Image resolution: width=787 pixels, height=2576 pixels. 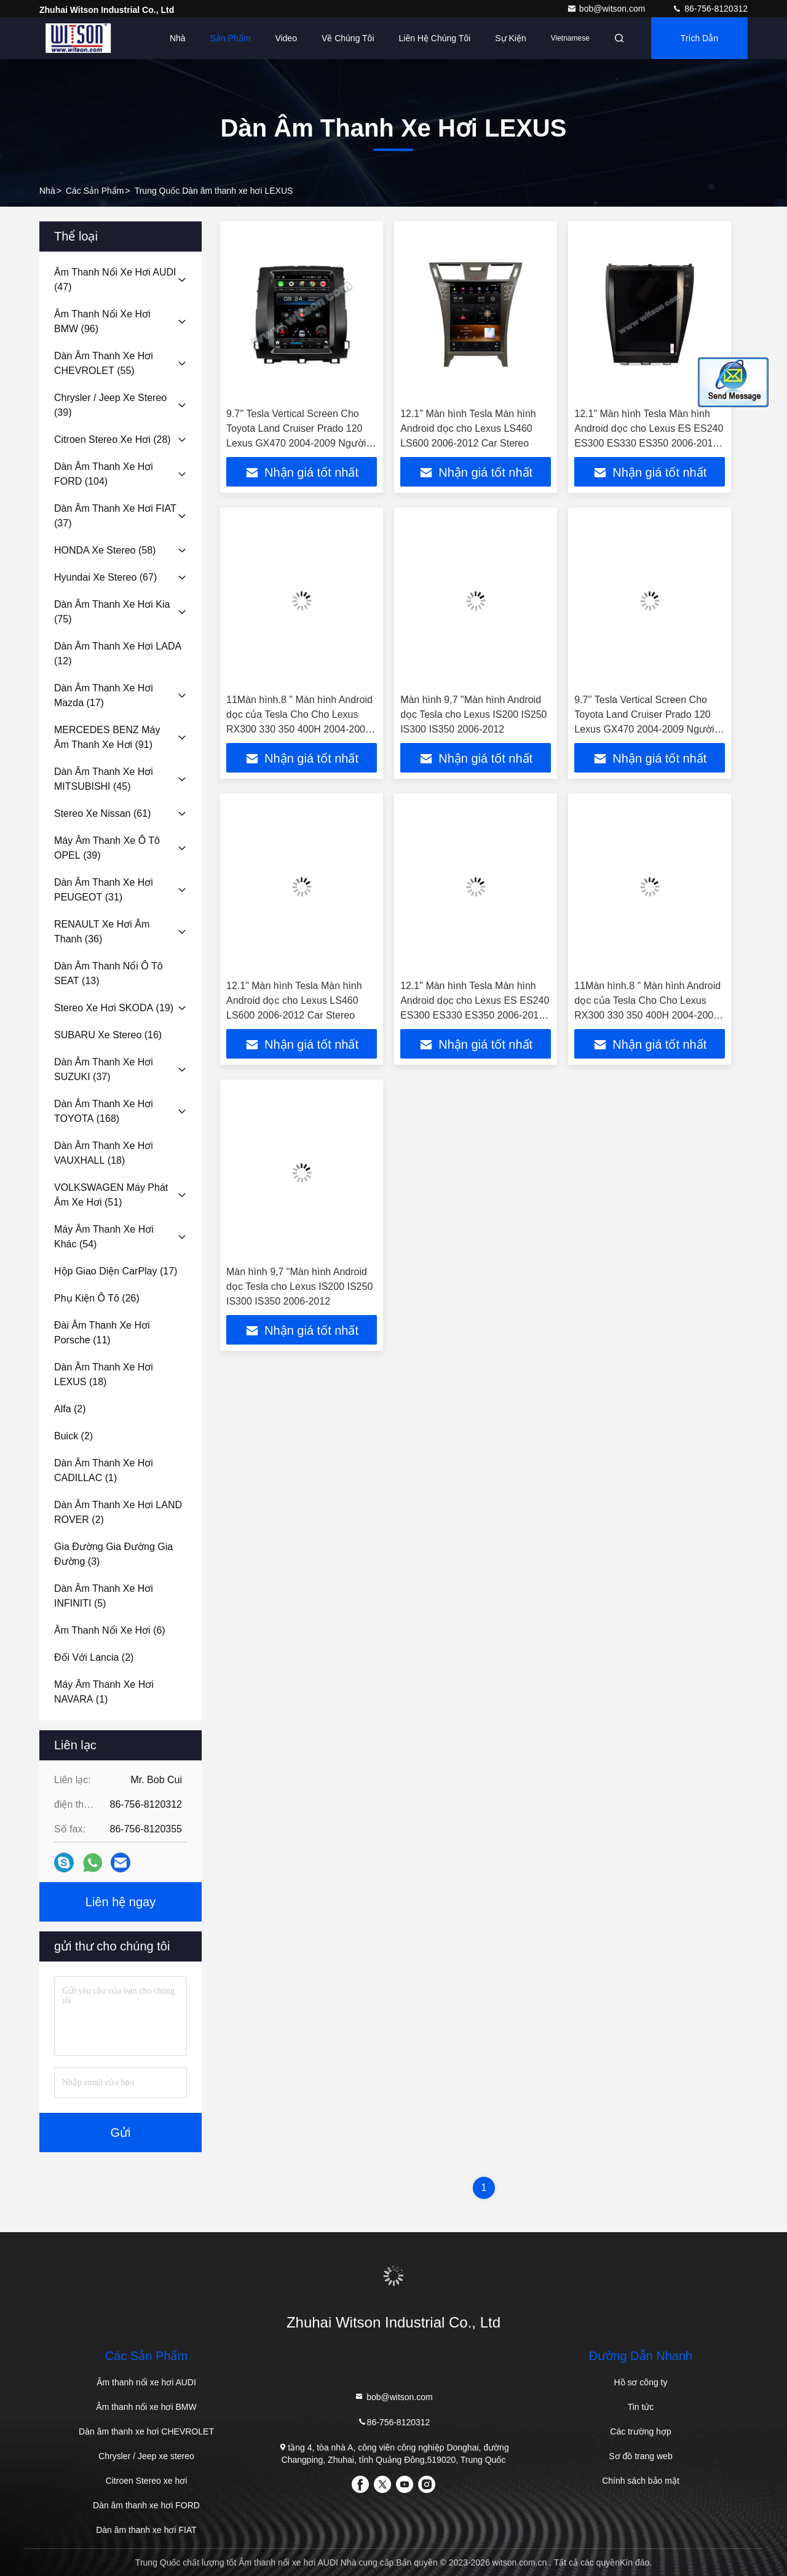 What do you see at coordinates (348, 38) in the screenshot?
I see `Về chúng tôi` at bounding box center [348, 38].